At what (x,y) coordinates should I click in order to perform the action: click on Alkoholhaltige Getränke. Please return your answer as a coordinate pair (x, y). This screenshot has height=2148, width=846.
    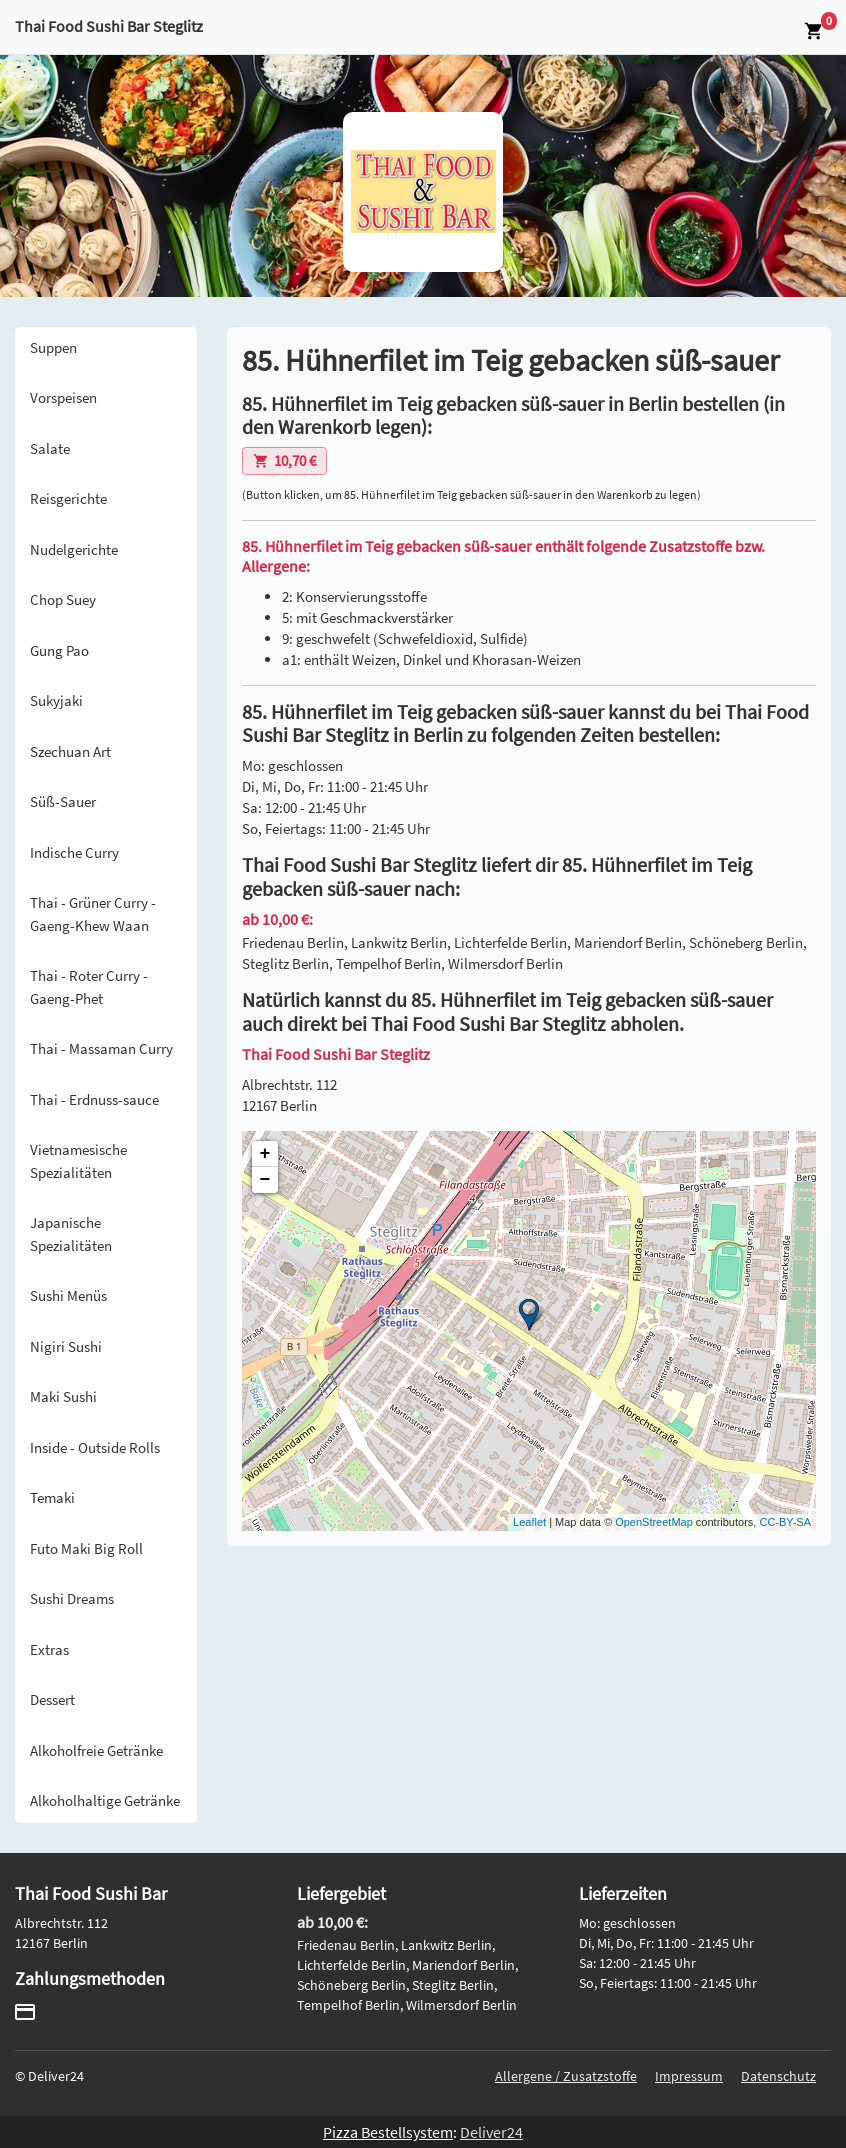
    Looking at the image, I should click on (105, 1800).